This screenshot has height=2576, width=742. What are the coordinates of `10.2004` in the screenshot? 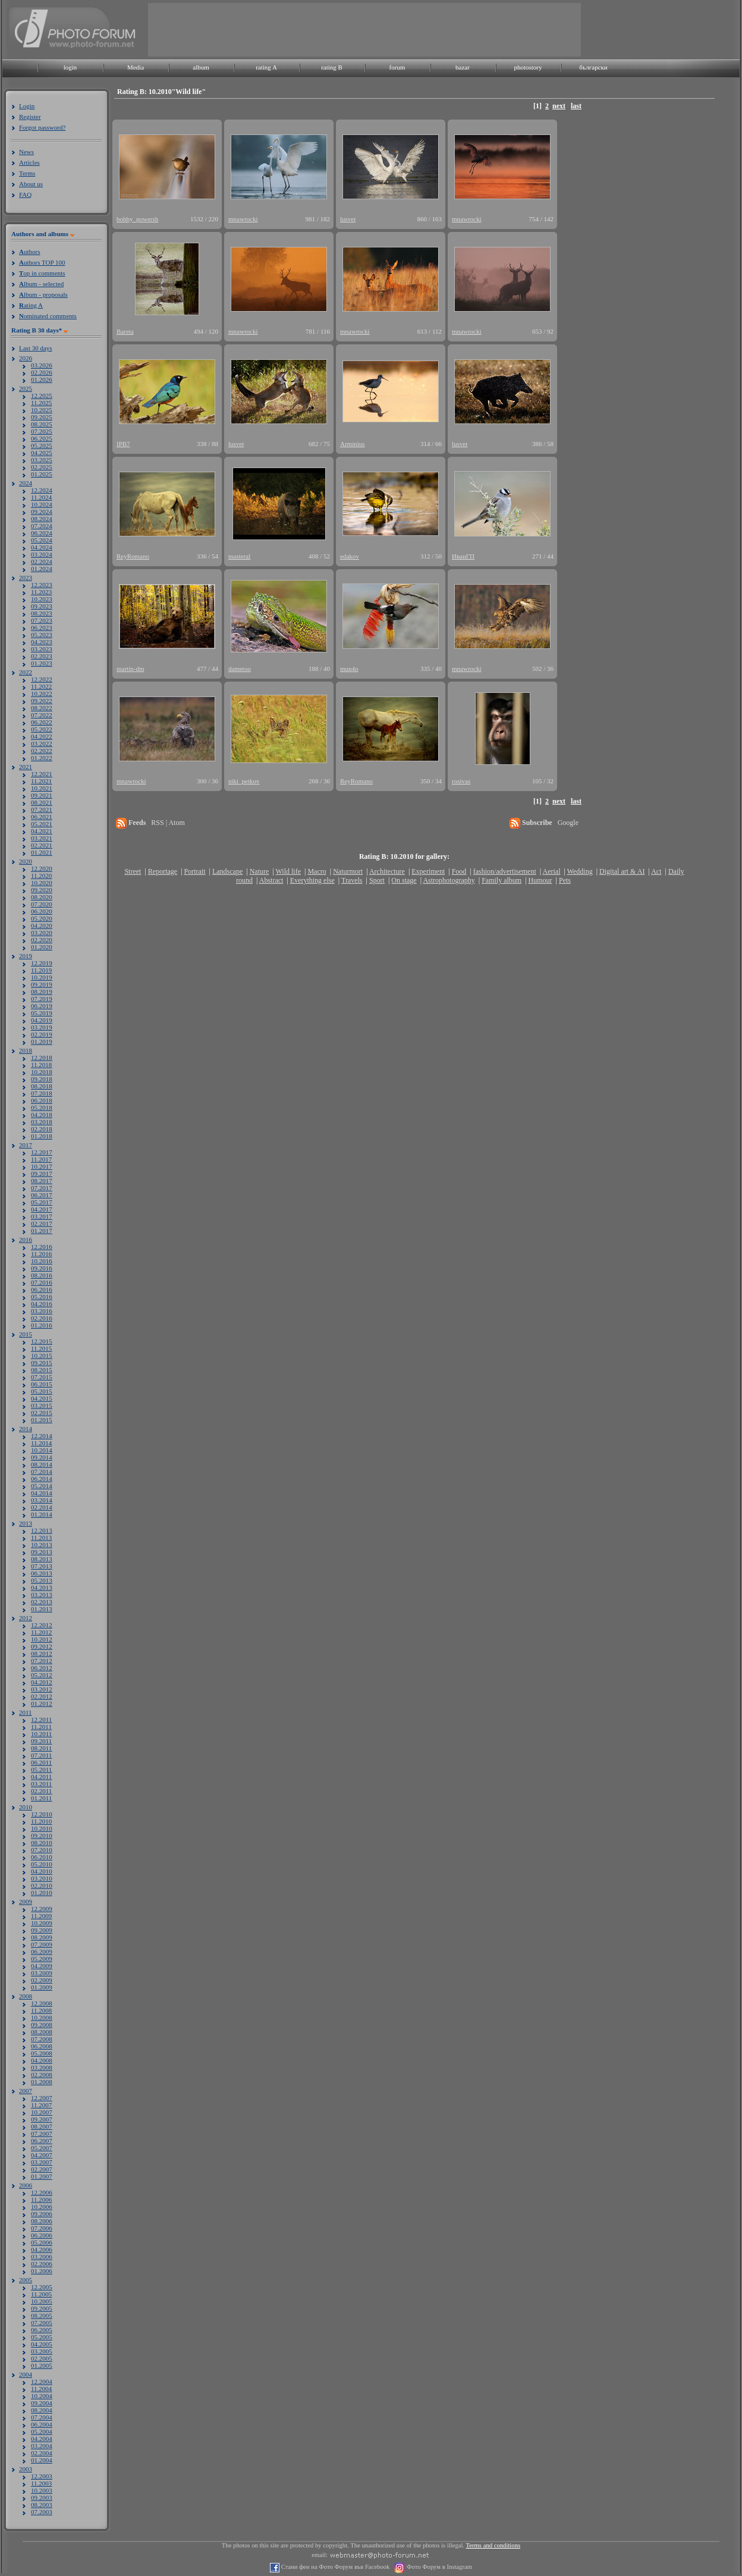 It's located at (41, 2395).